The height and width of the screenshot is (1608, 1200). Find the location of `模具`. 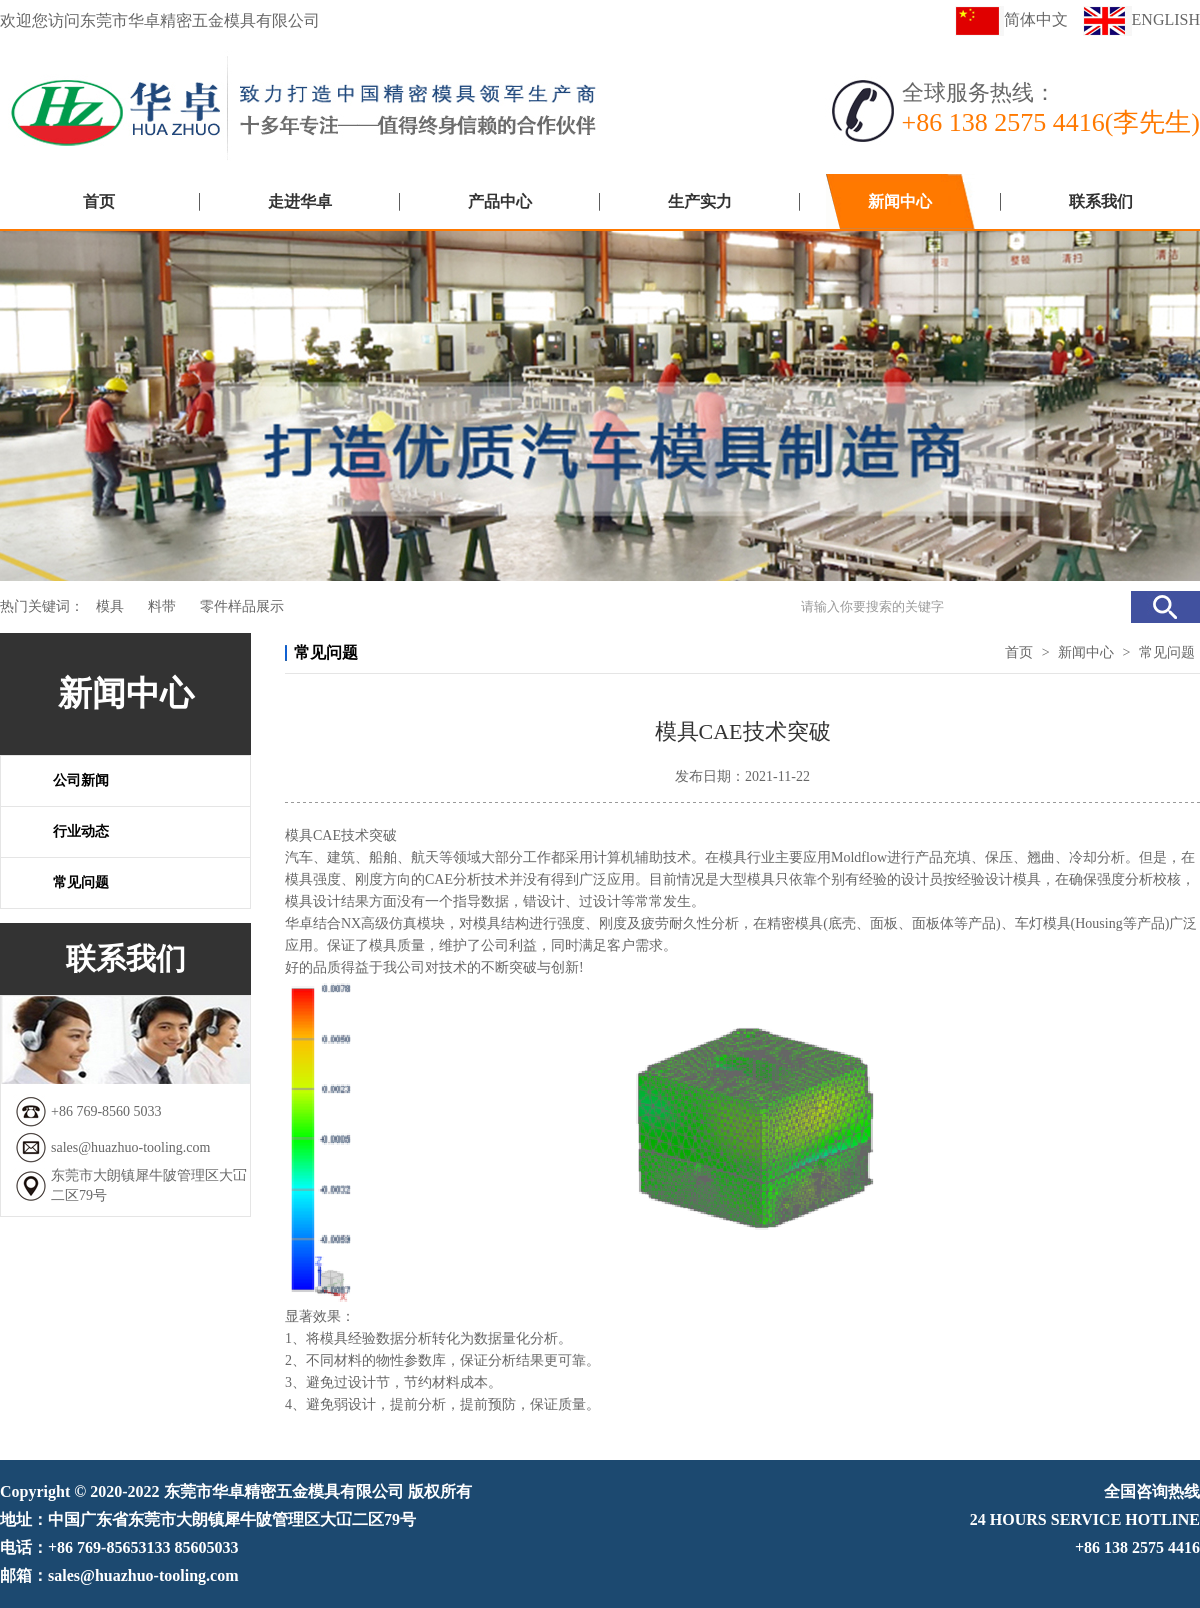

模具 is located at coordinates (110, 606).